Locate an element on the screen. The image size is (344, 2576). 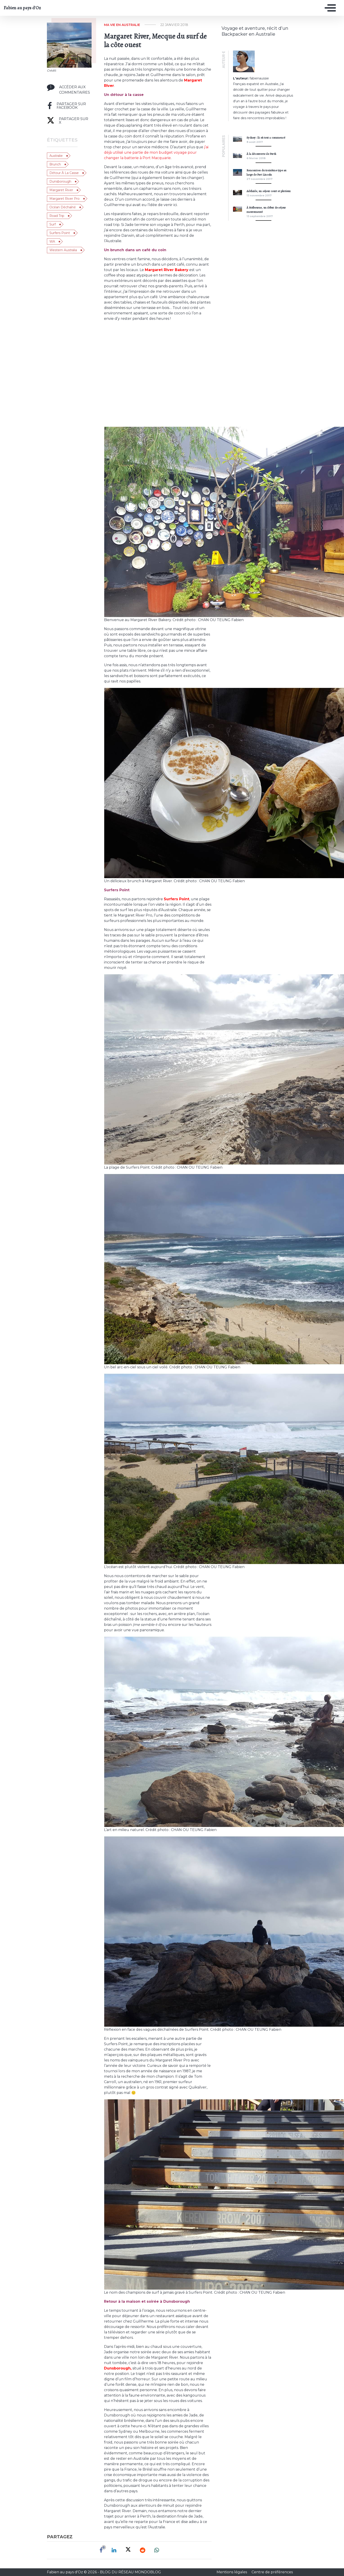
Adélaïde, un séjour court et pluvieux is located at coordinates (269, 191).